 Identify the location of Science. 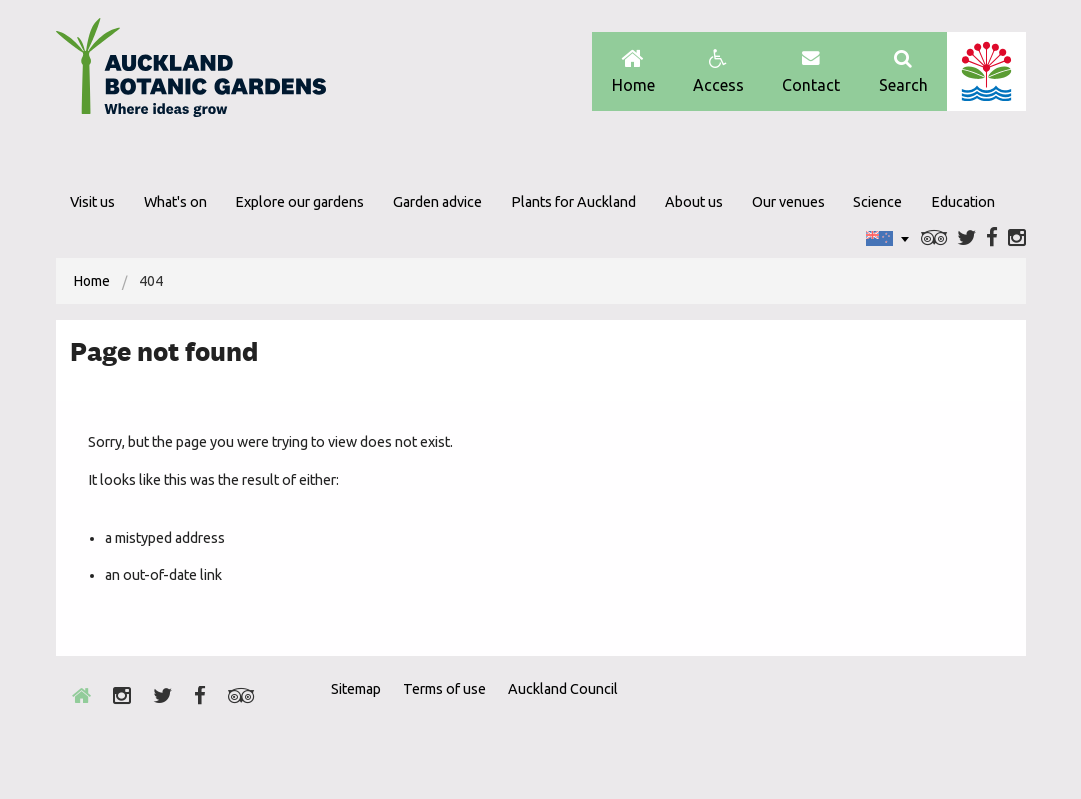
(877, 202).